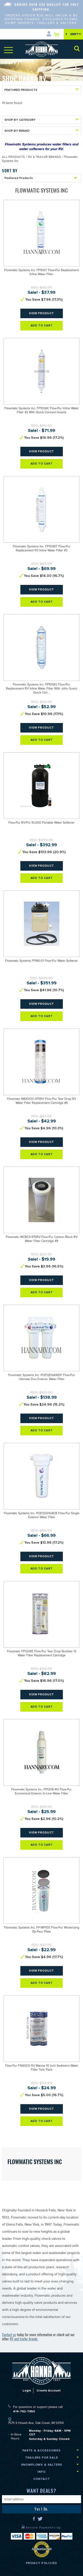  Describe the element at coordinates (24, 2339) in the screenshot. I see `RV and trailer brands.` at that location.